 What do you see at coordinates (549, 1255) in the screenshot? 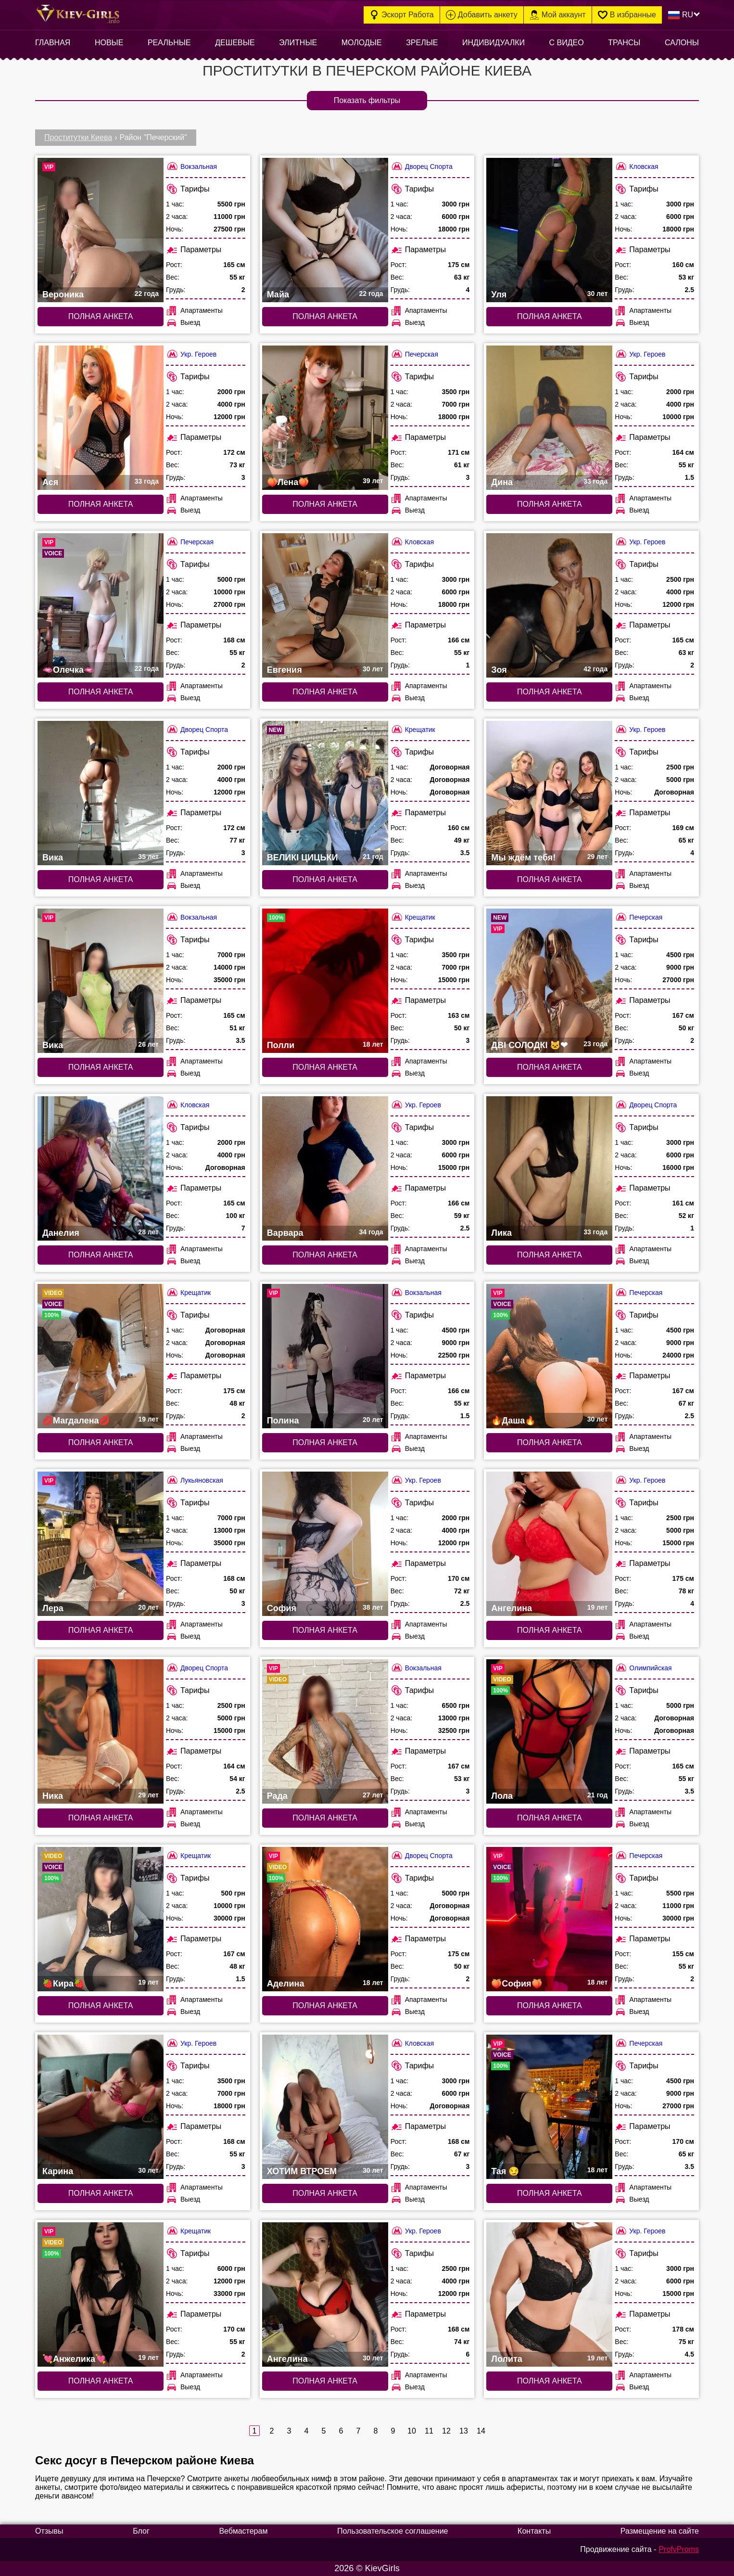
I see `Полная анкета [Полная анкета: Лика (#6298)]` at bounding box center [549, 1255].